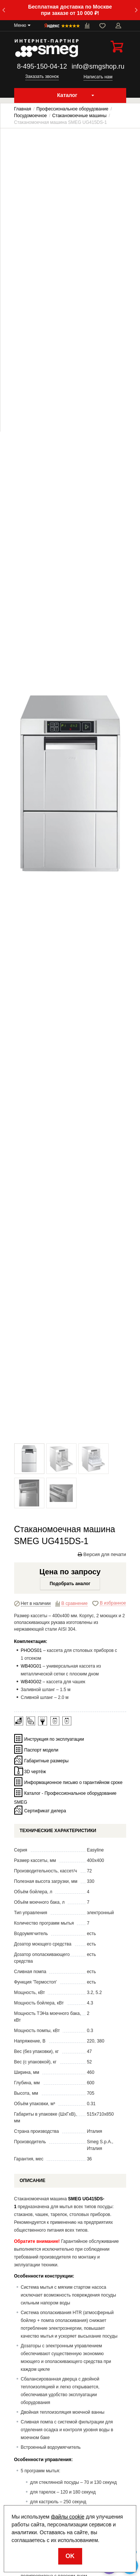  What do you see at coordinates (31, 1666) in the screenshot?
I see `WB40G01` at bounding box center [31, 1666].